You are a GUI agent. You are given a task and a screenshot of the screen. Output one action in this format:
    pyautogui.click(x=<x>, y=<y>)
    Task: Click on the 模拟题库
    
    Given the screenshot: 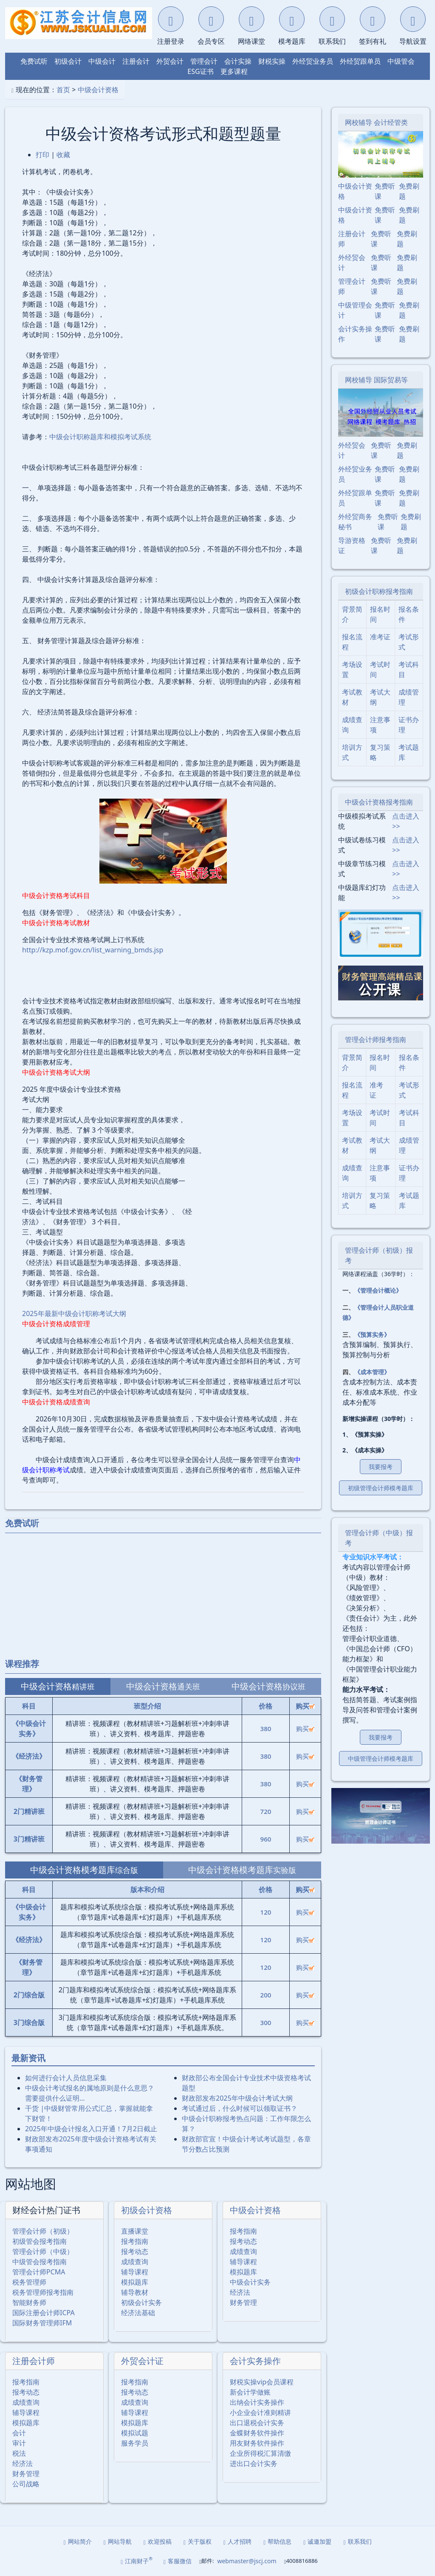 What is the action you would take?
    pyautogui.click(x=134, y=2282)
    